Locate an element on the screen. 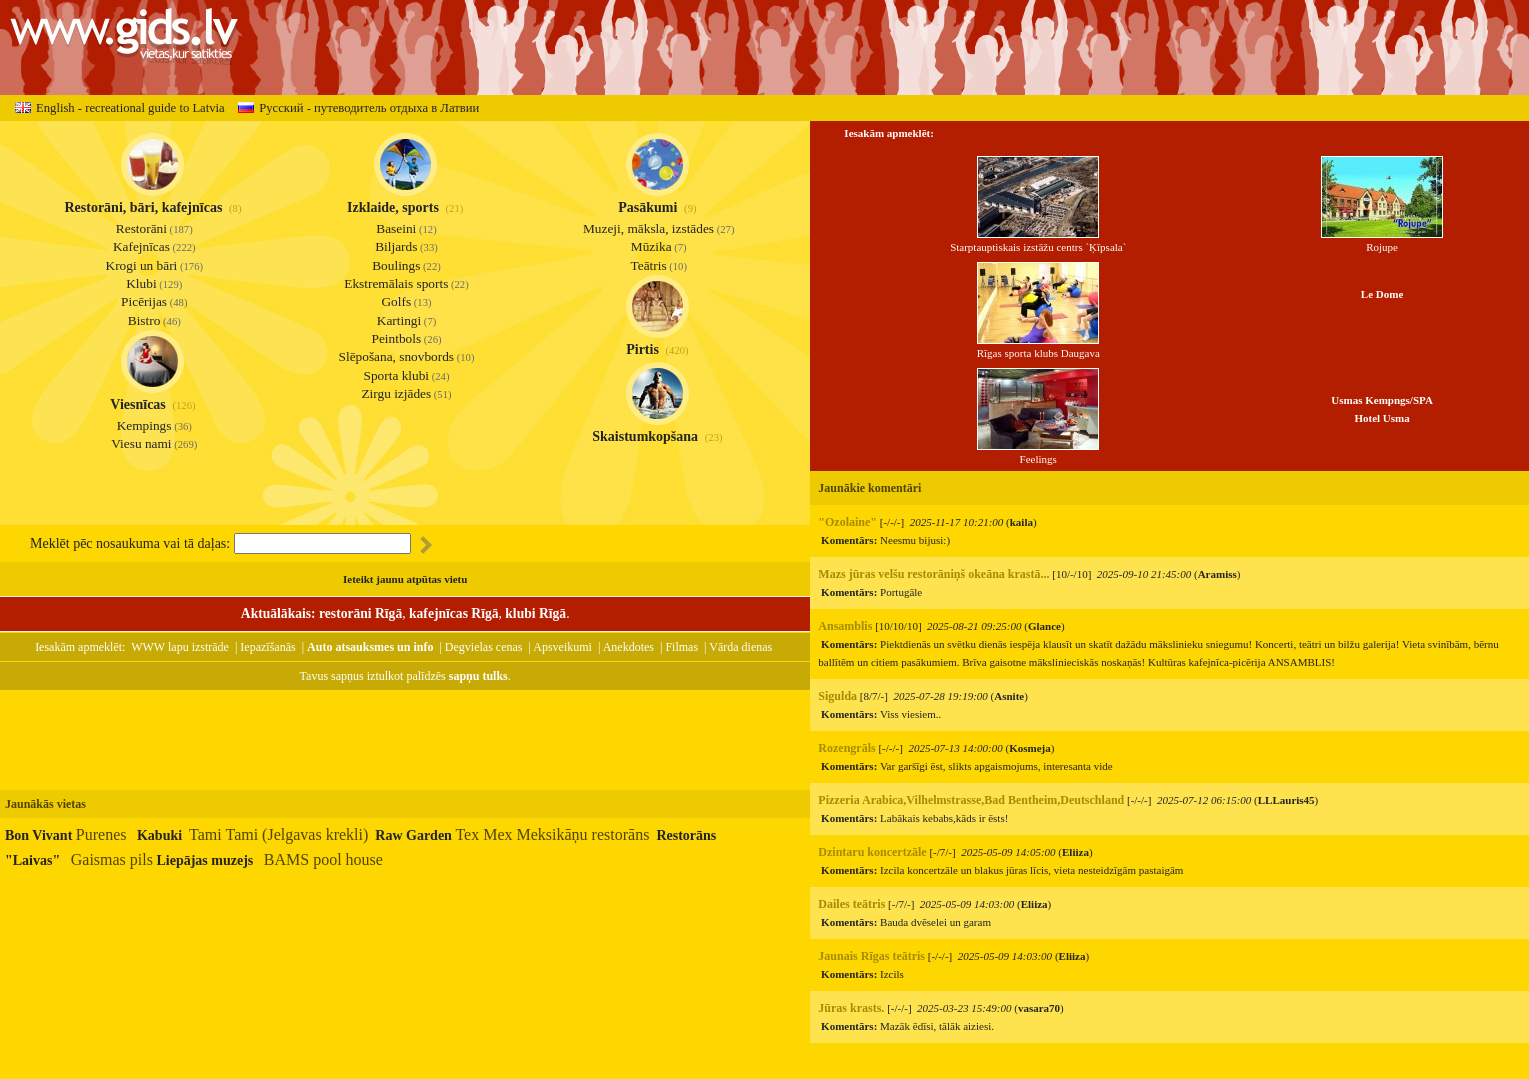 The height and width of the screenshot is (1079, 1529). Kabuki is located at coordinates (159, 835).